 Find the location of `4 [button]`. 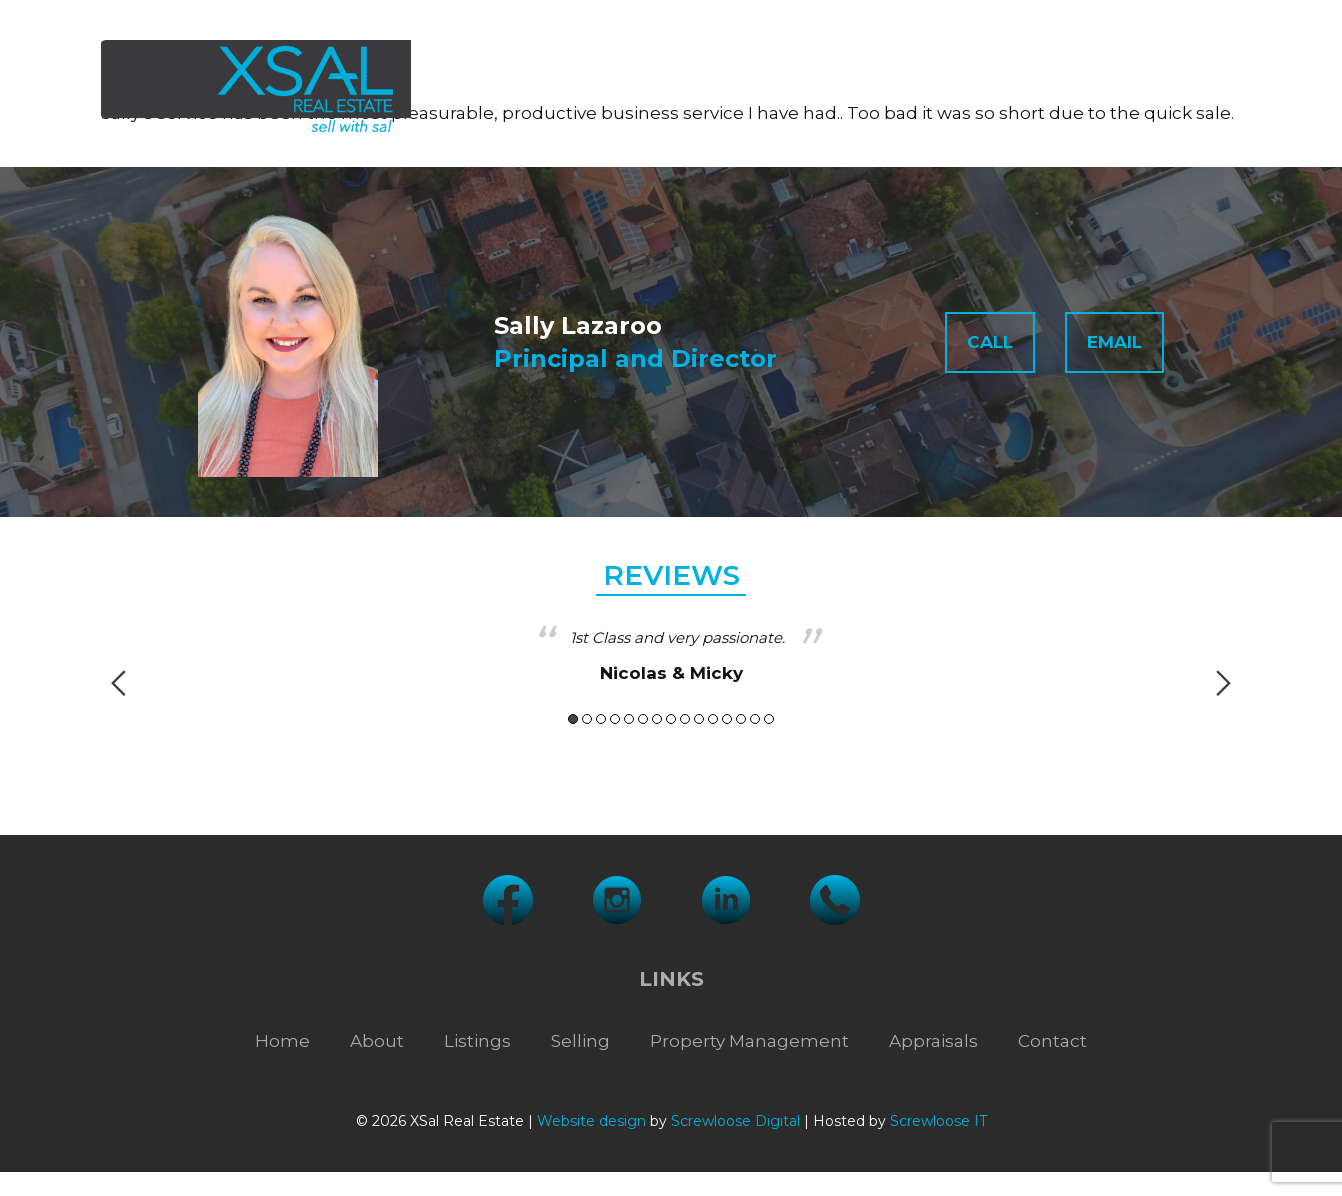

4 [button] is located at coordinates (615, 719).